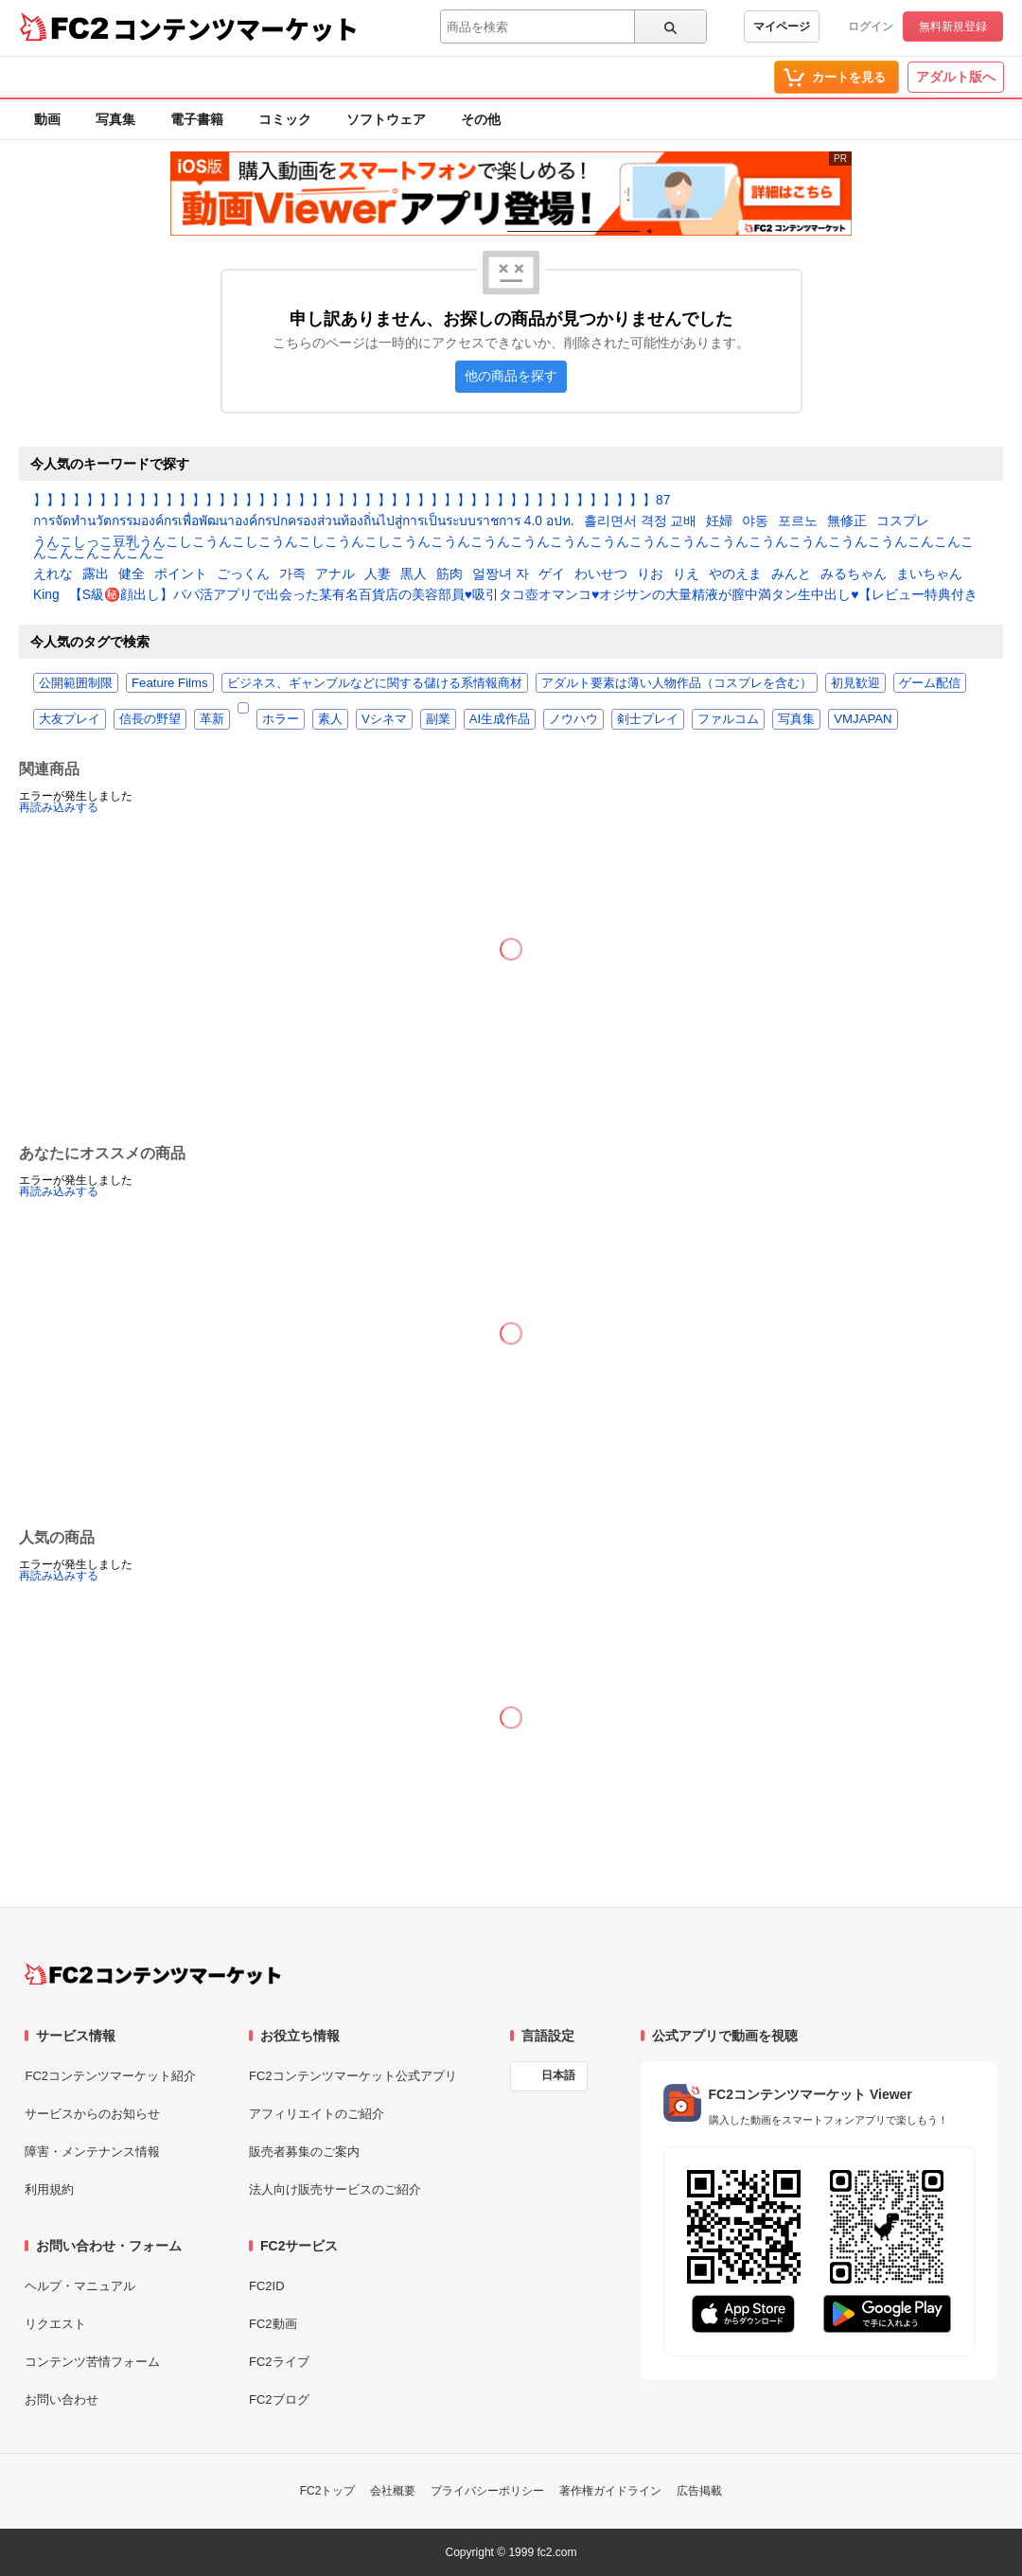 The image size is (1022, 2576). Describe the element at coordinates (719, 521) in the screenshot. I see `妊婦` at that location.